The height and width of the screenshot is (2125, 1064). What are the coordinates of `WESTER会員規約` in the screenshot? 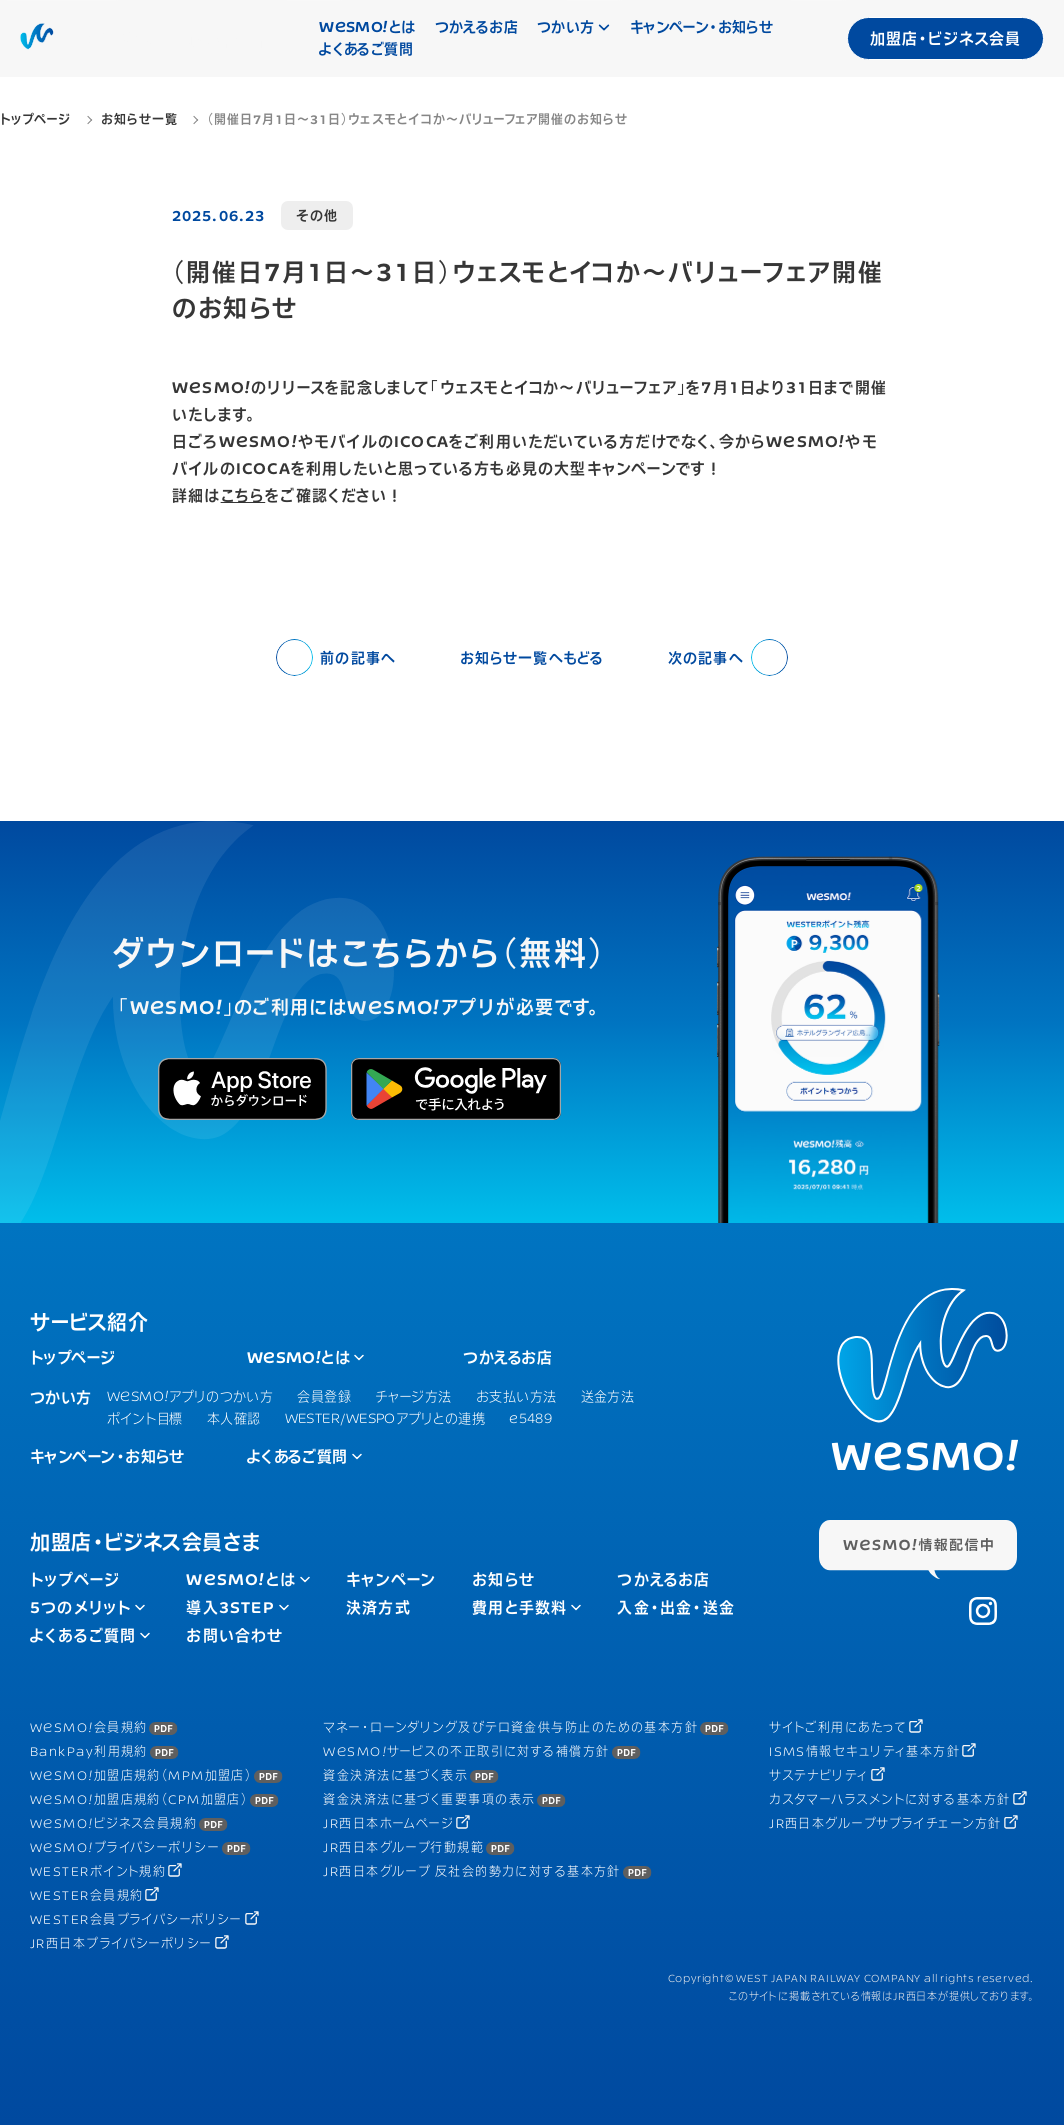 It's located at (86, 1895).